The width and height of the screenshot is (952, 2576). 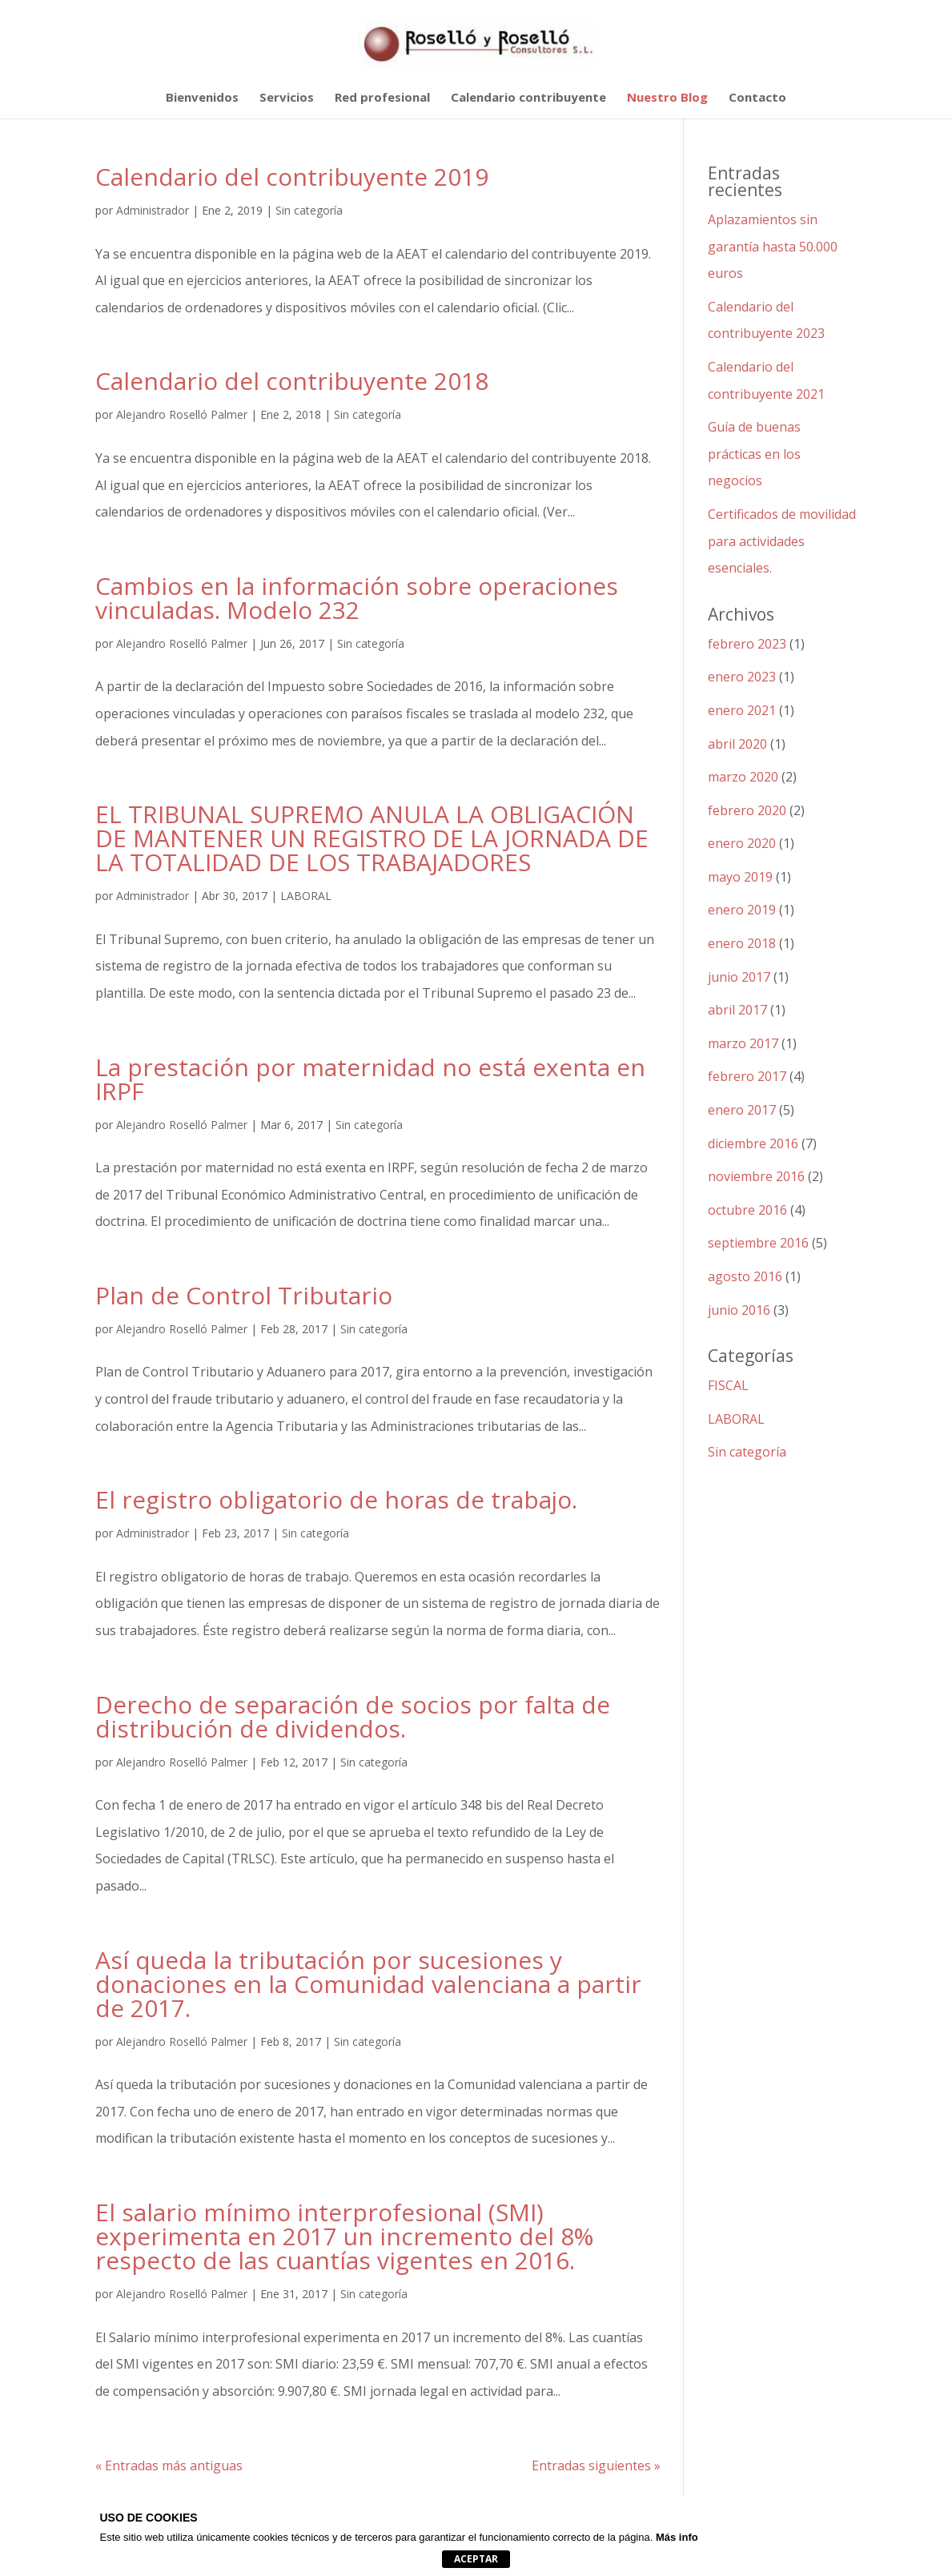 I want to click on « Entradas más antiguas, so click(x=169, y=2465).